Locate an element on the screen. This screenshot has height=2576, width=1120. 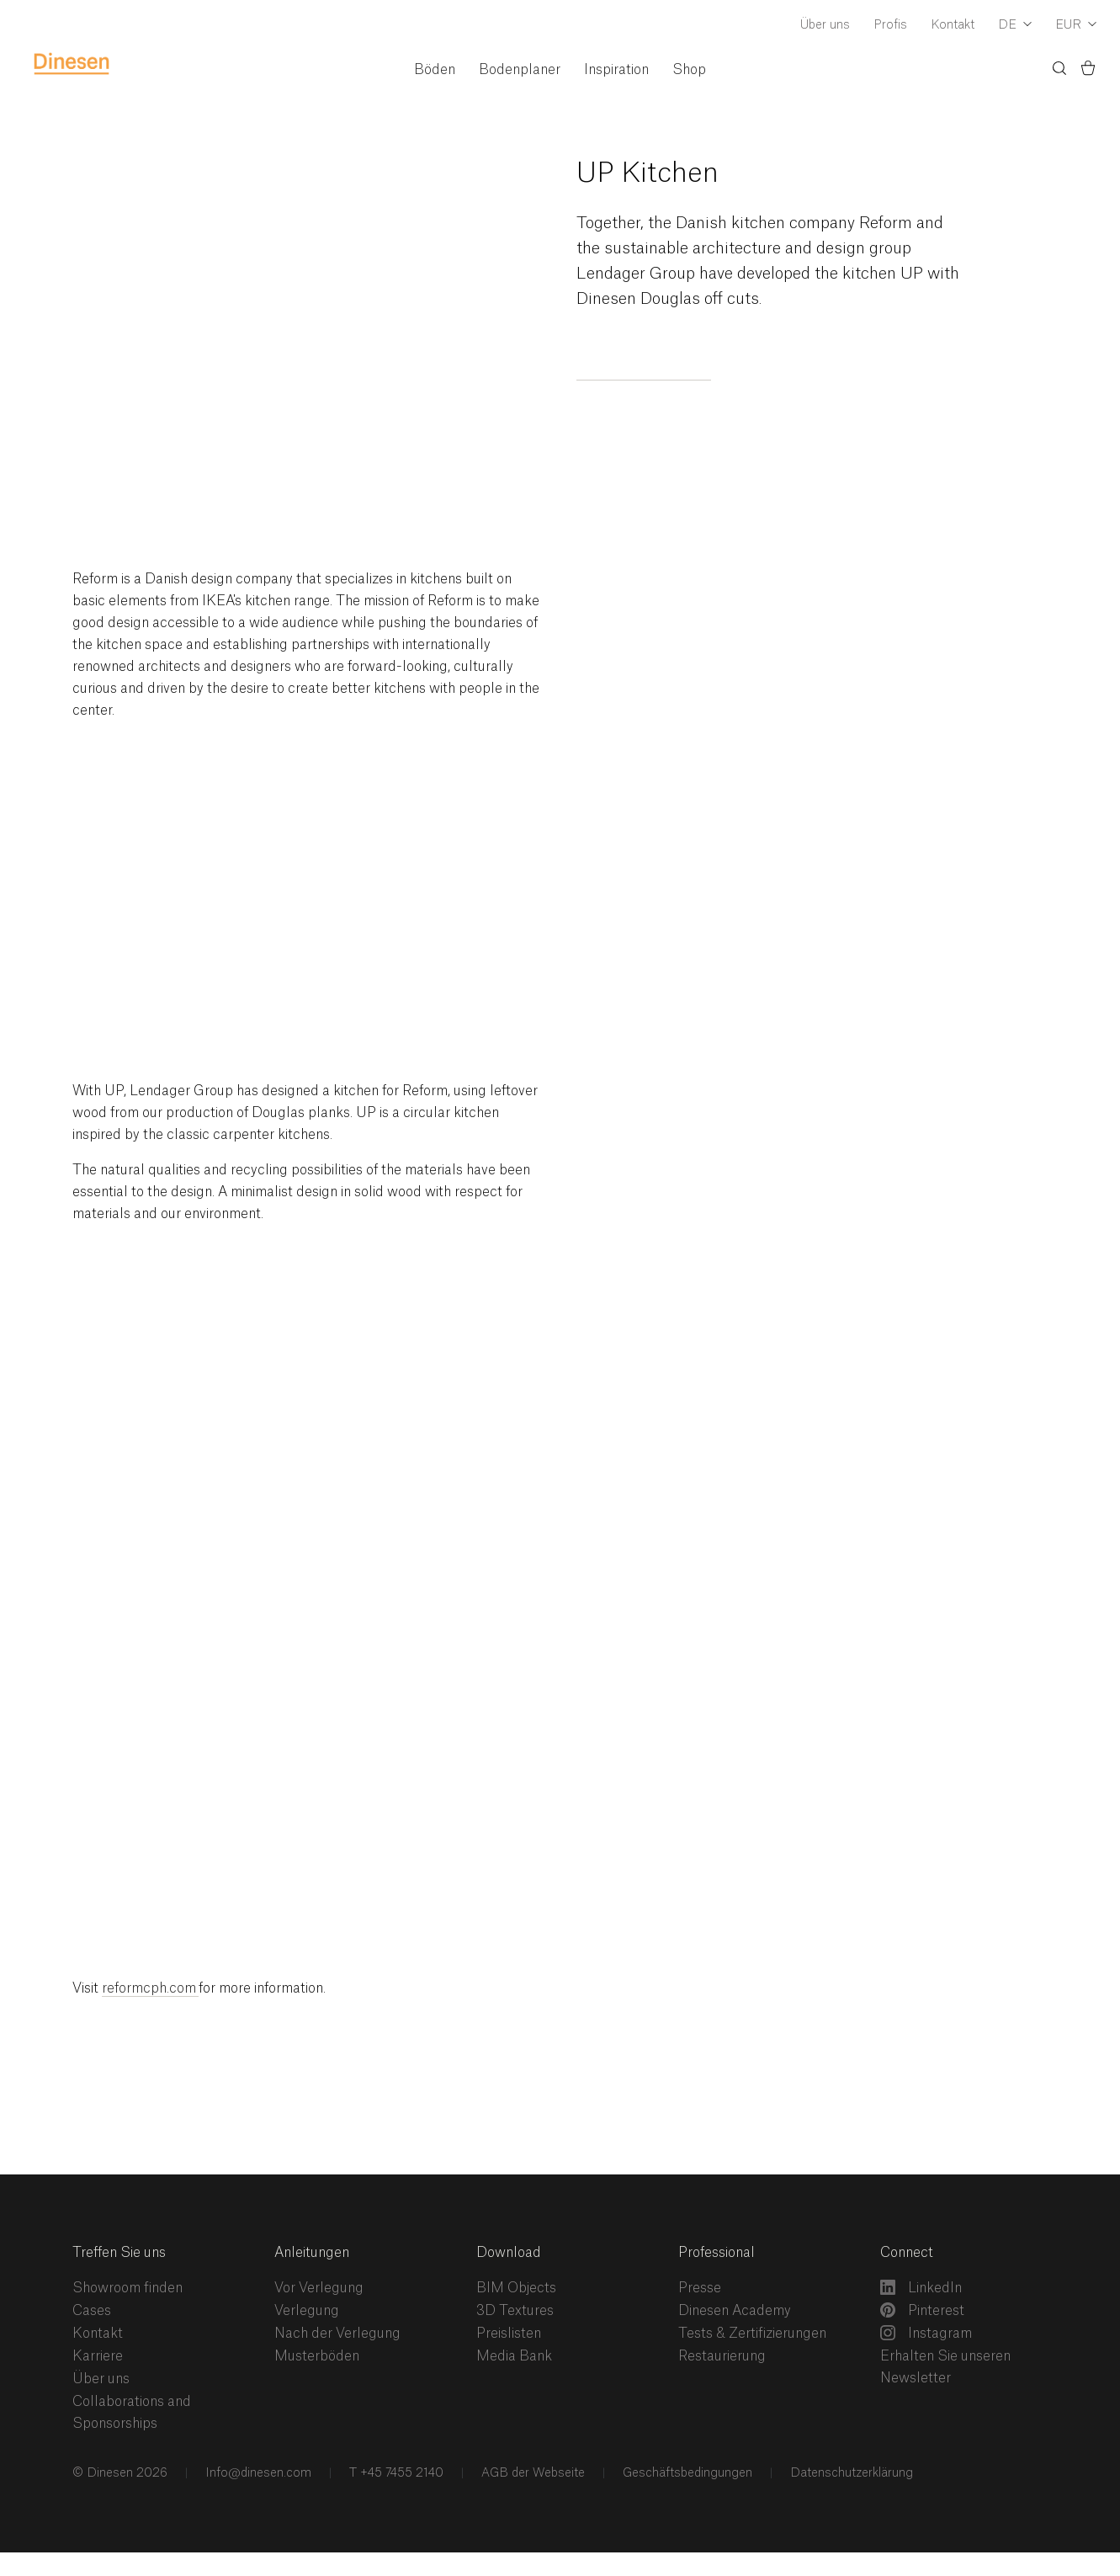
Collaborations and Sponsorships is located at coordinates (131, 2412).